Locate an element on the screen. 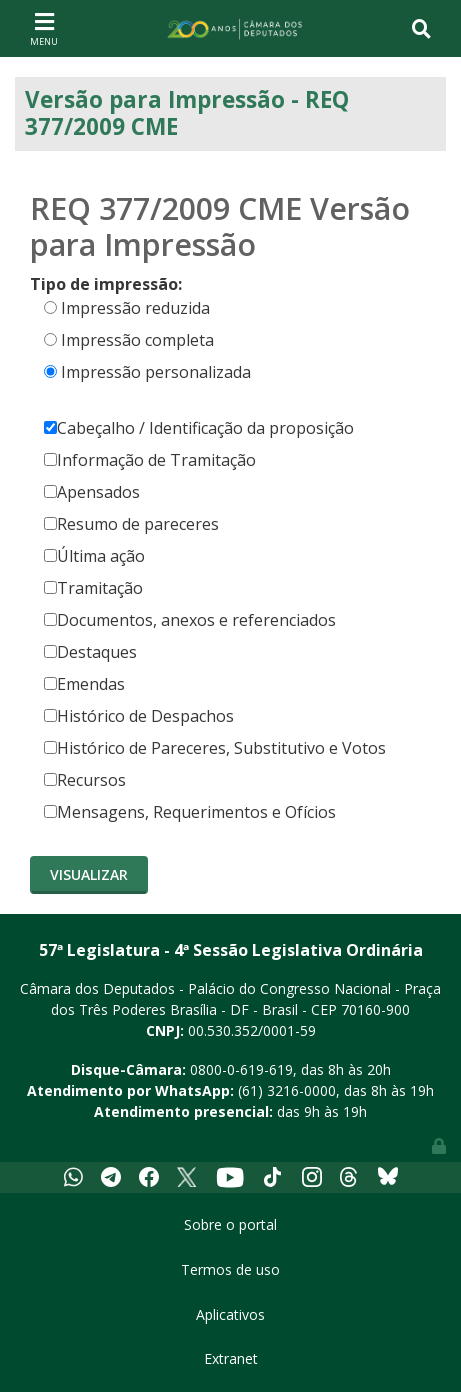 This screenshot has width=461, height=1392. Mensagens, Requerimentos e Ofícios is located at coordinates (190, 812).